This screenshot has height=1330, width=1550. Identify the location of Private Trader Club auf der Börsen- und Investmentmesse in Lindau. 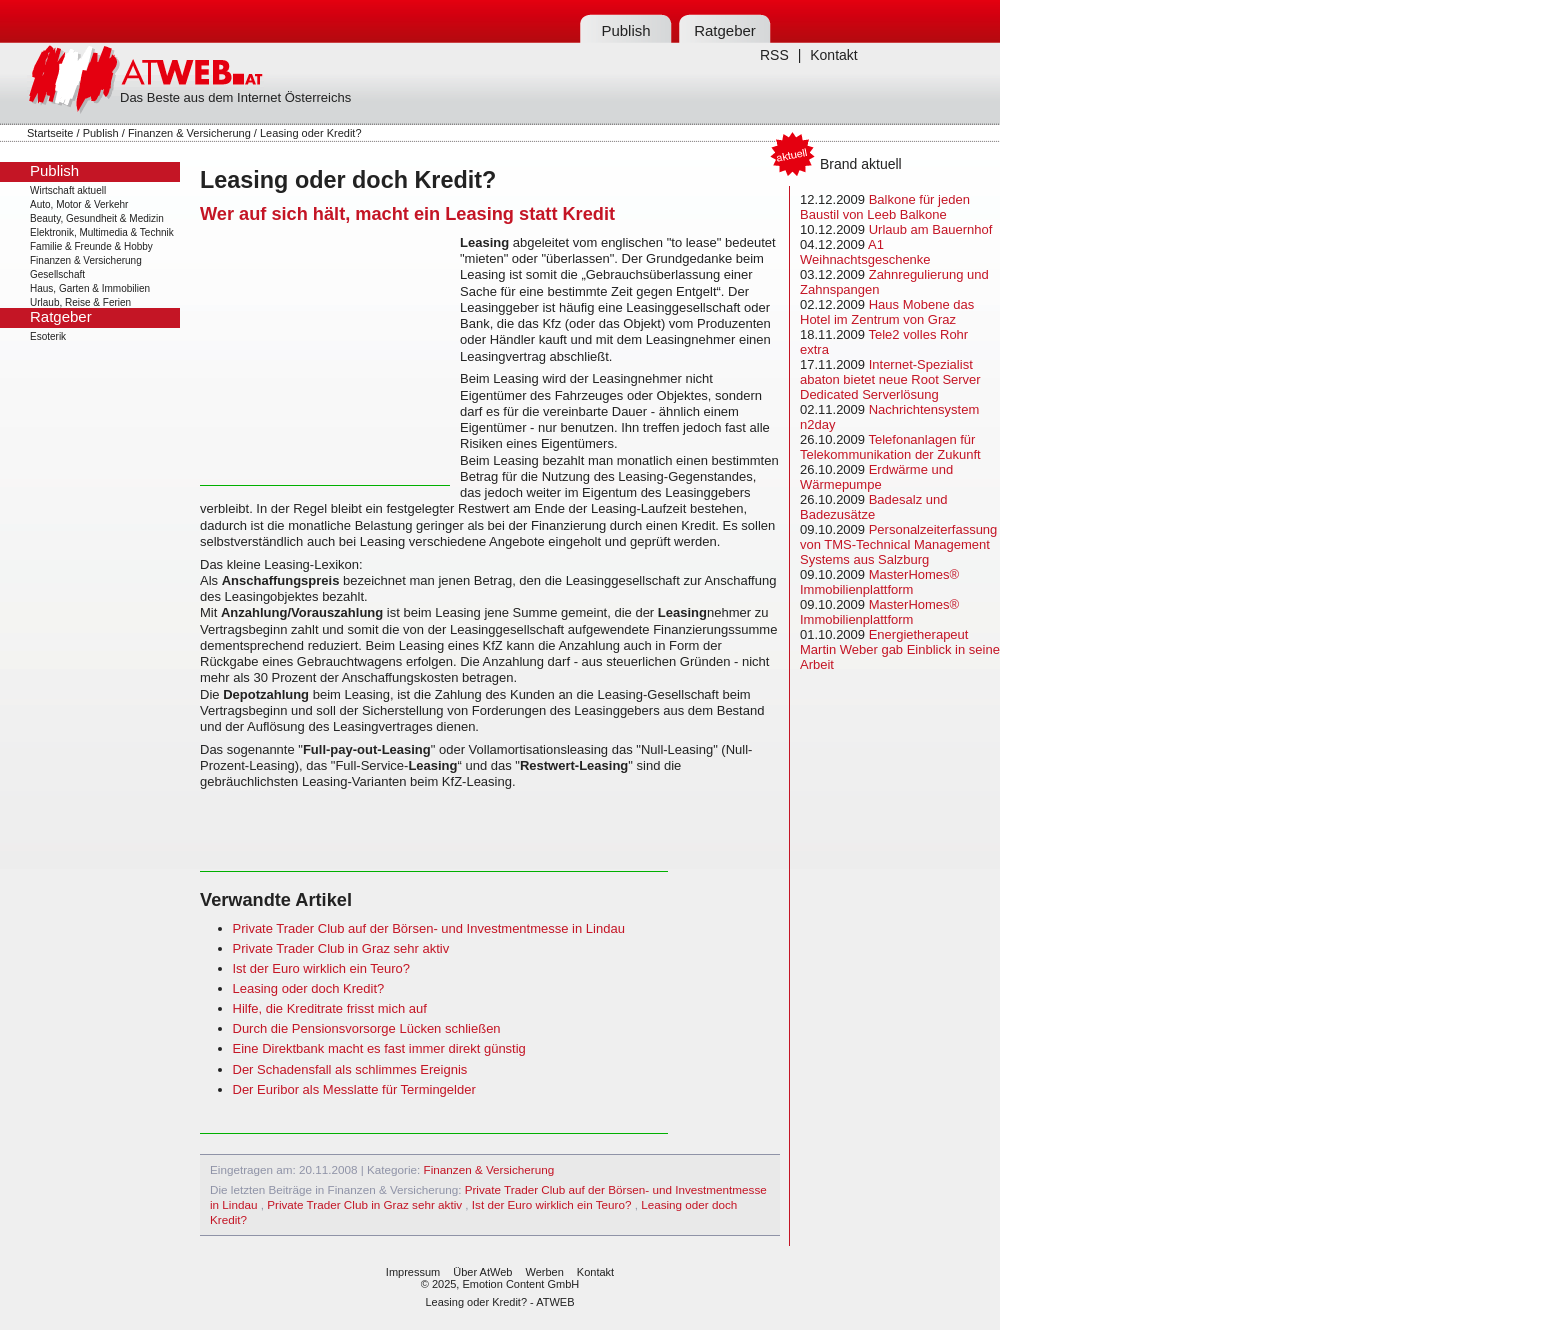
(429, 928).